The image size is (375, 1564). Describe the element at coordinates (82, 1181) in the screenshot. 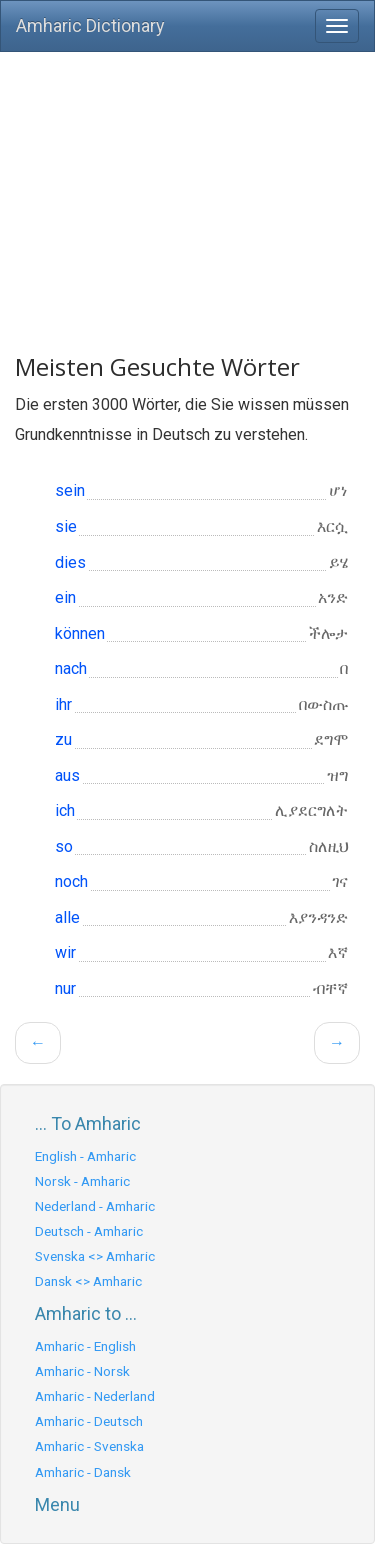

I see `Norsk - Amharic` at that location.